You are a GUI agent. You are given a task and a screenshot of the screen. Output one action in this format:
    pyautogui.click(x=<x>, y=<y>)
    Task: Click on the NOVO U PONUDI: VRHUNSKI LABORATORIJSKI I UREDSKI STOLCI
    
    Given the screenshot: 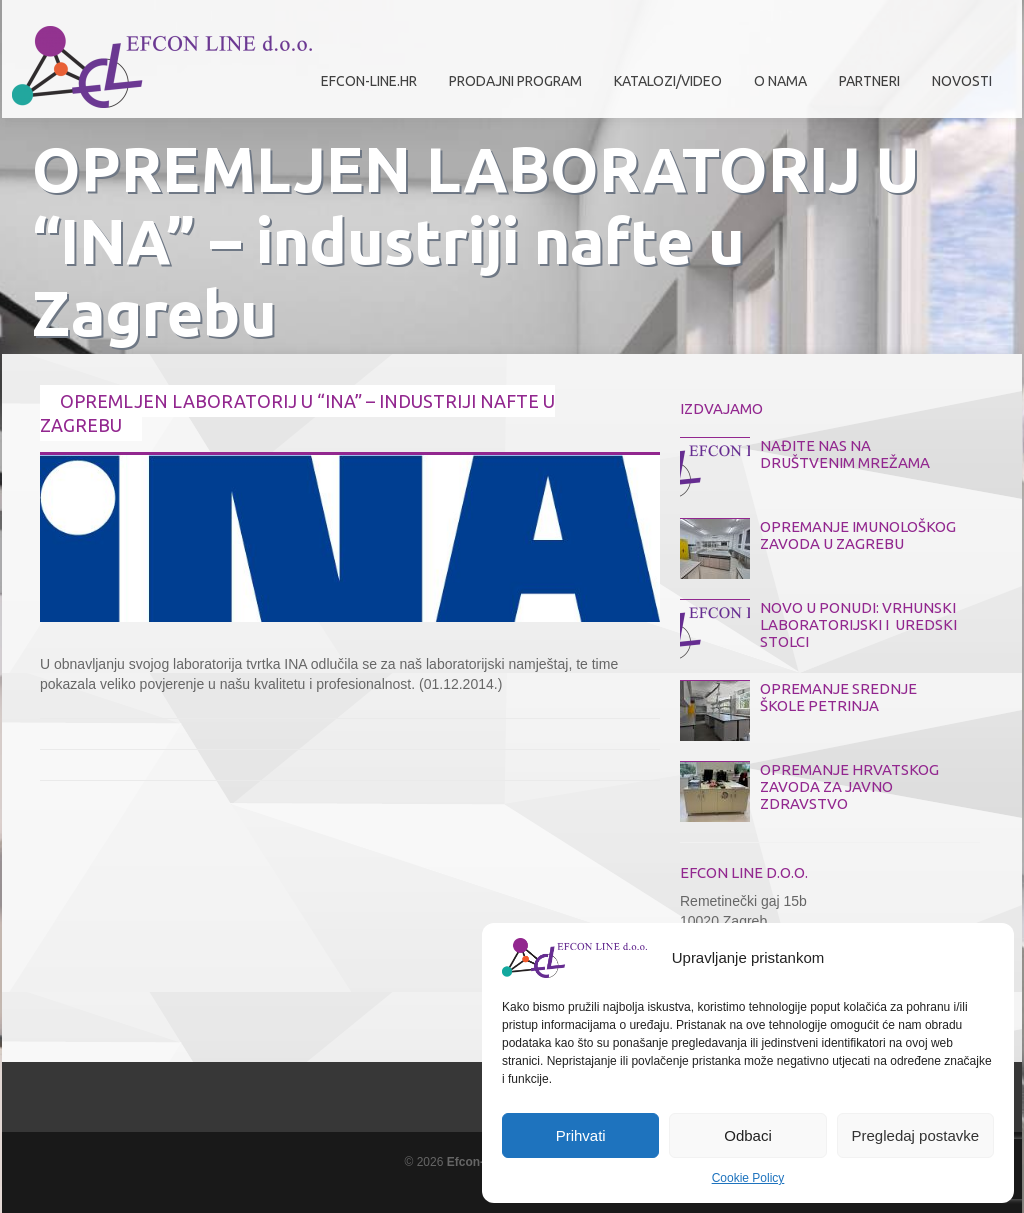 What is the action you would take?
    pyautogui.click(x=858, y=624)
    